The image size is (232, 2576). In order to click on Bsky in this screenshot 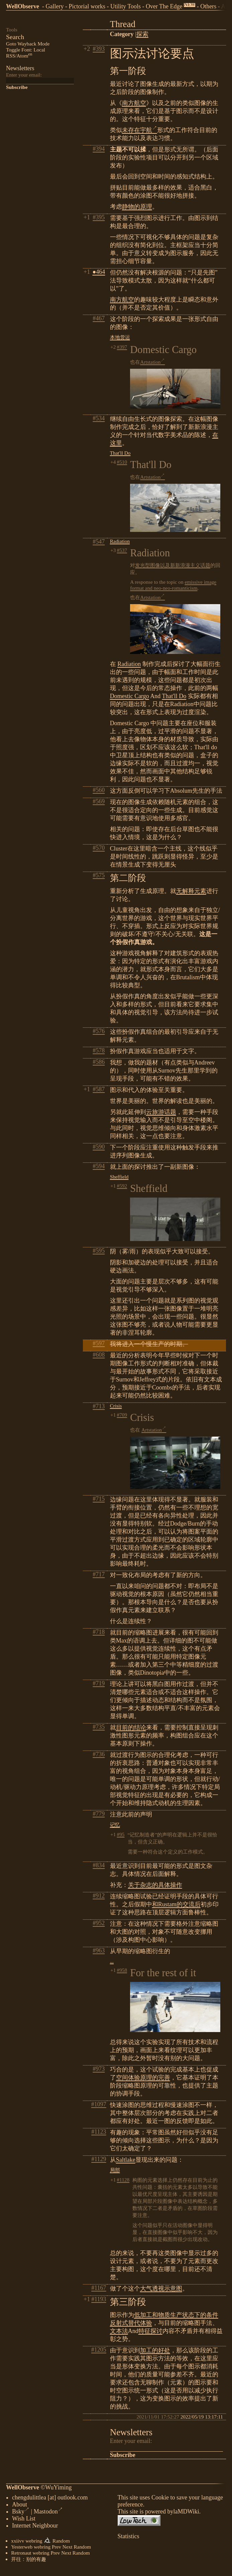, I will do `click(20, 2512)`.